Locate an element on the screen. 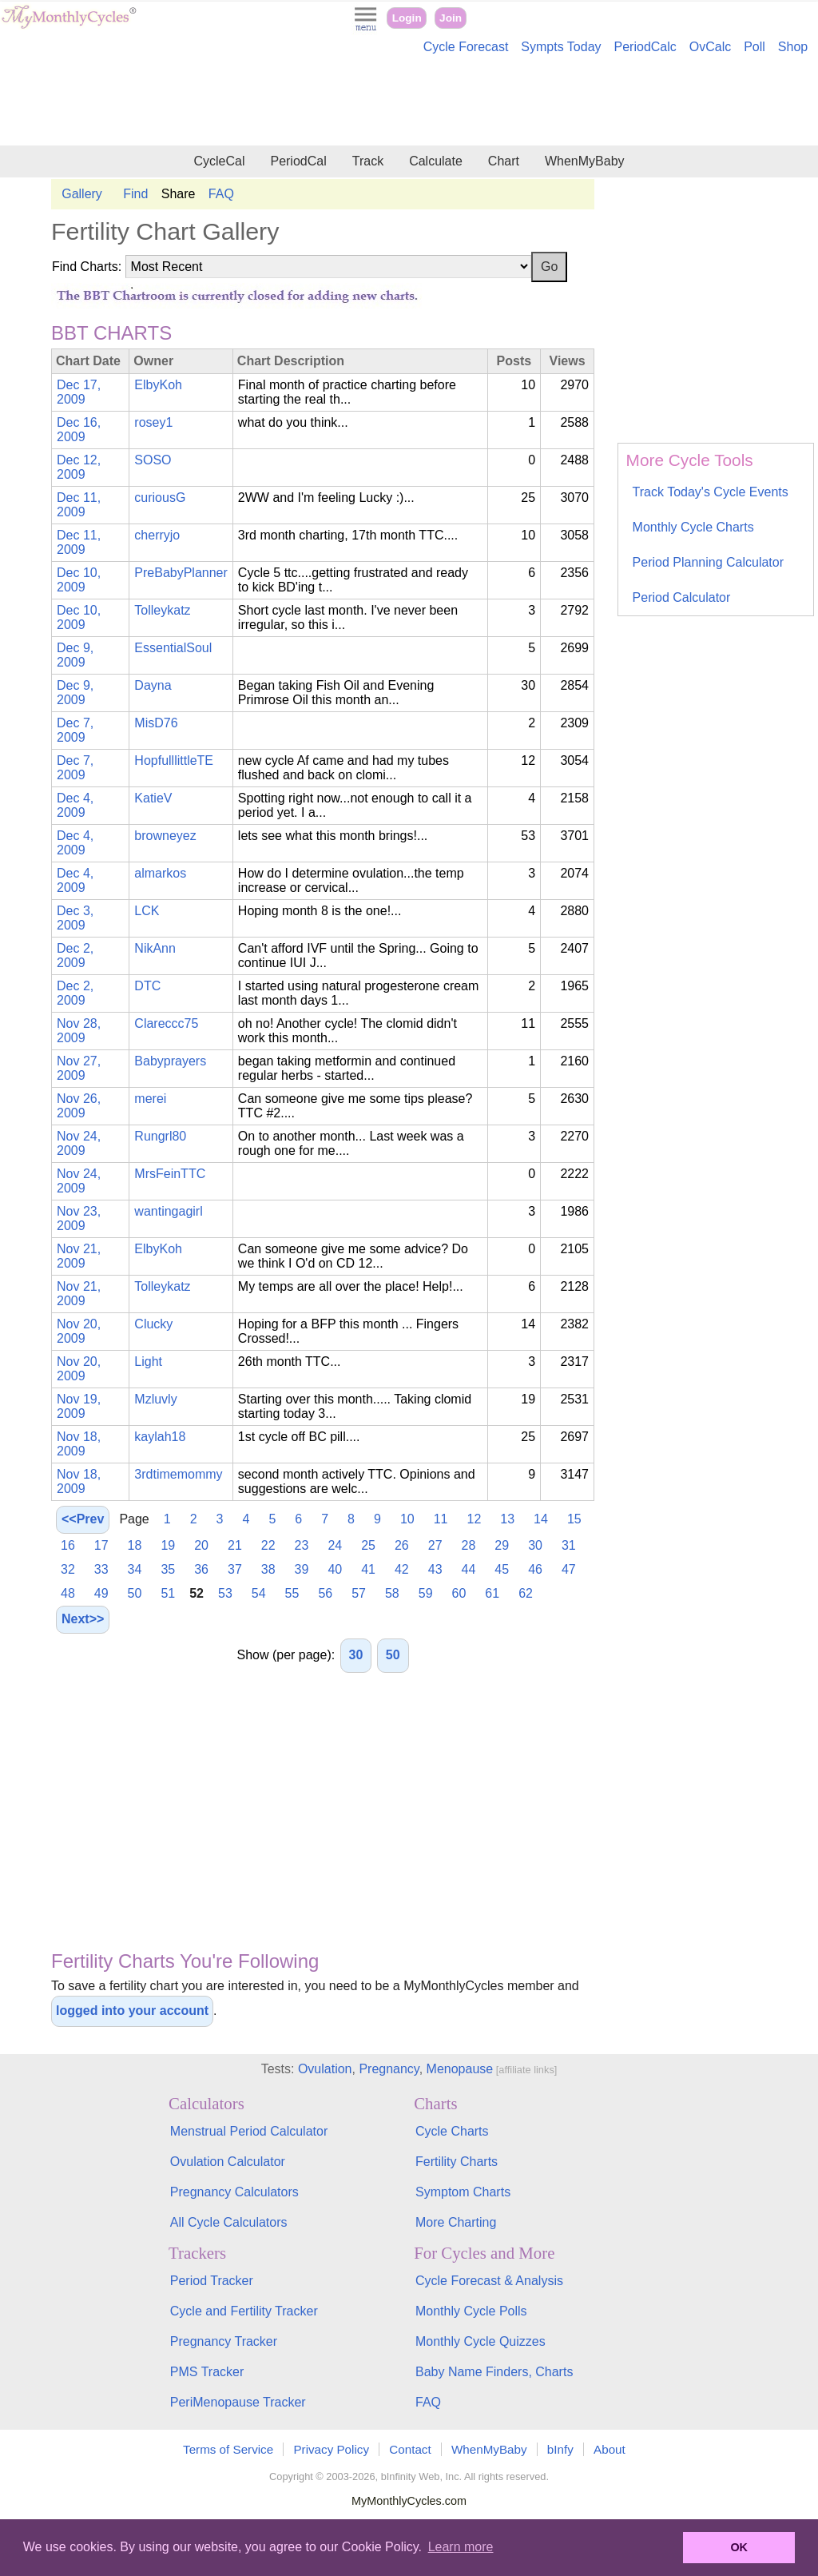  46 is located at coordinates (535, 1569).